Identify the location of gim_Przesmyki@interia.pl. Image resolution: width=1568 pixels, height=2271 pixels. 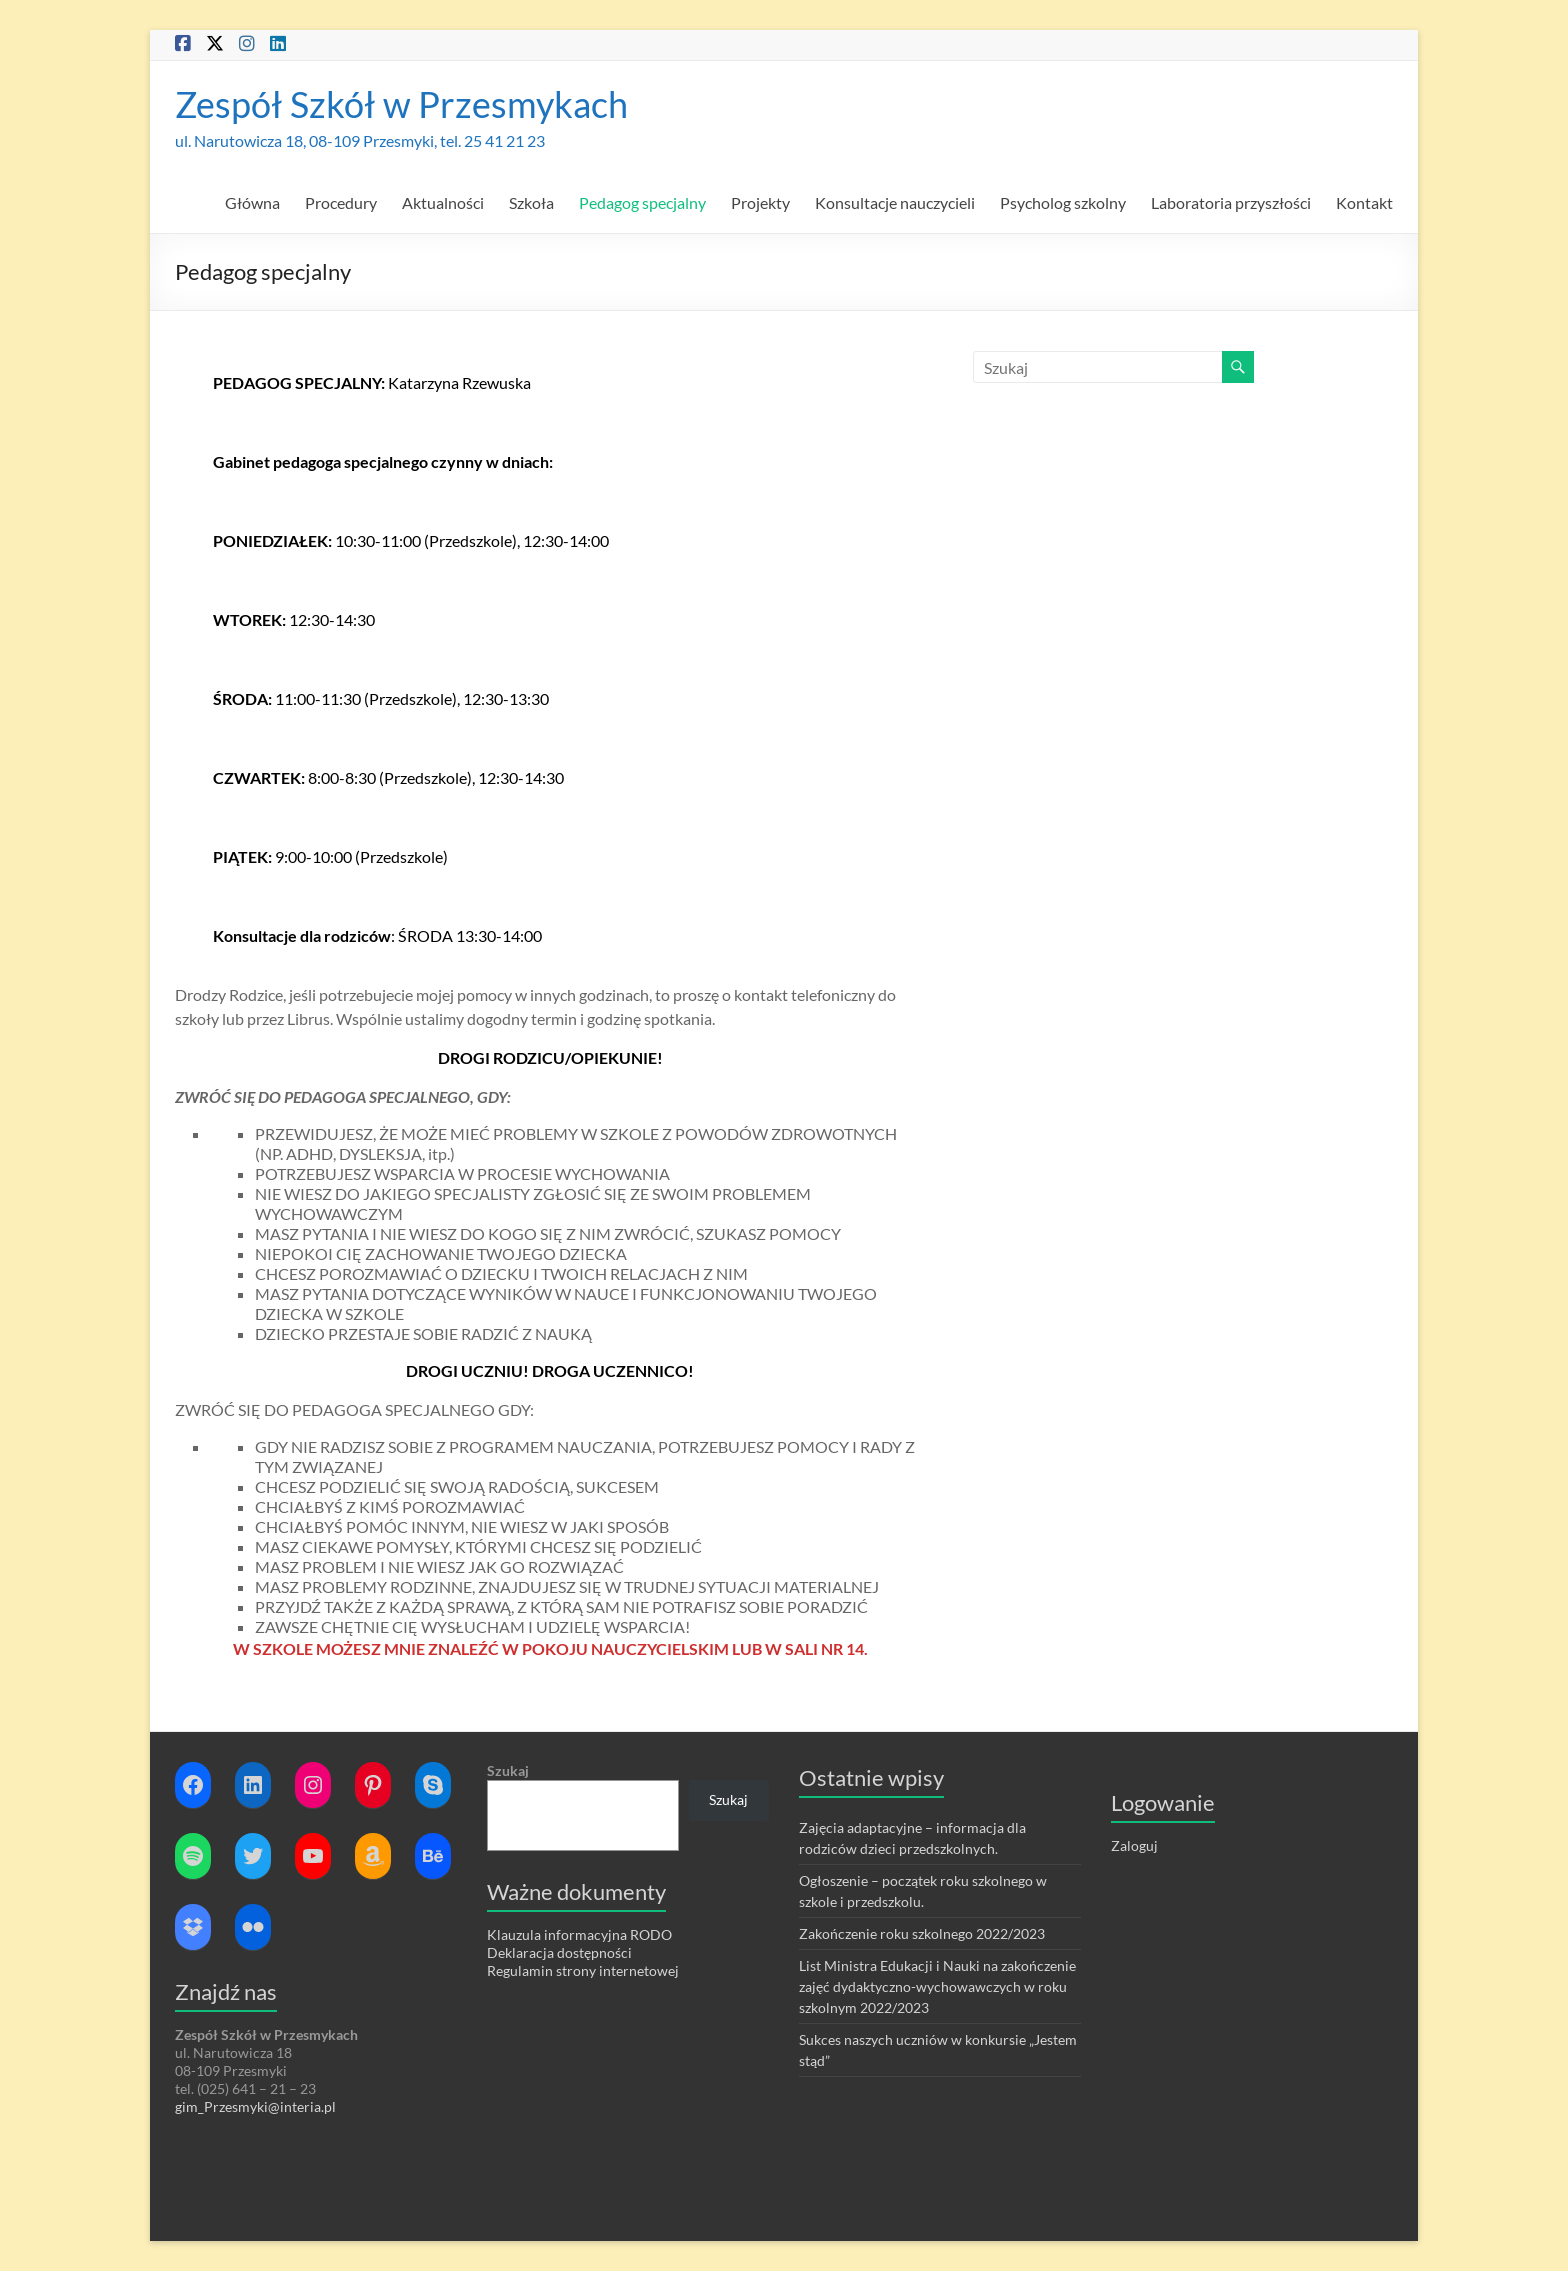
(257, 2106).